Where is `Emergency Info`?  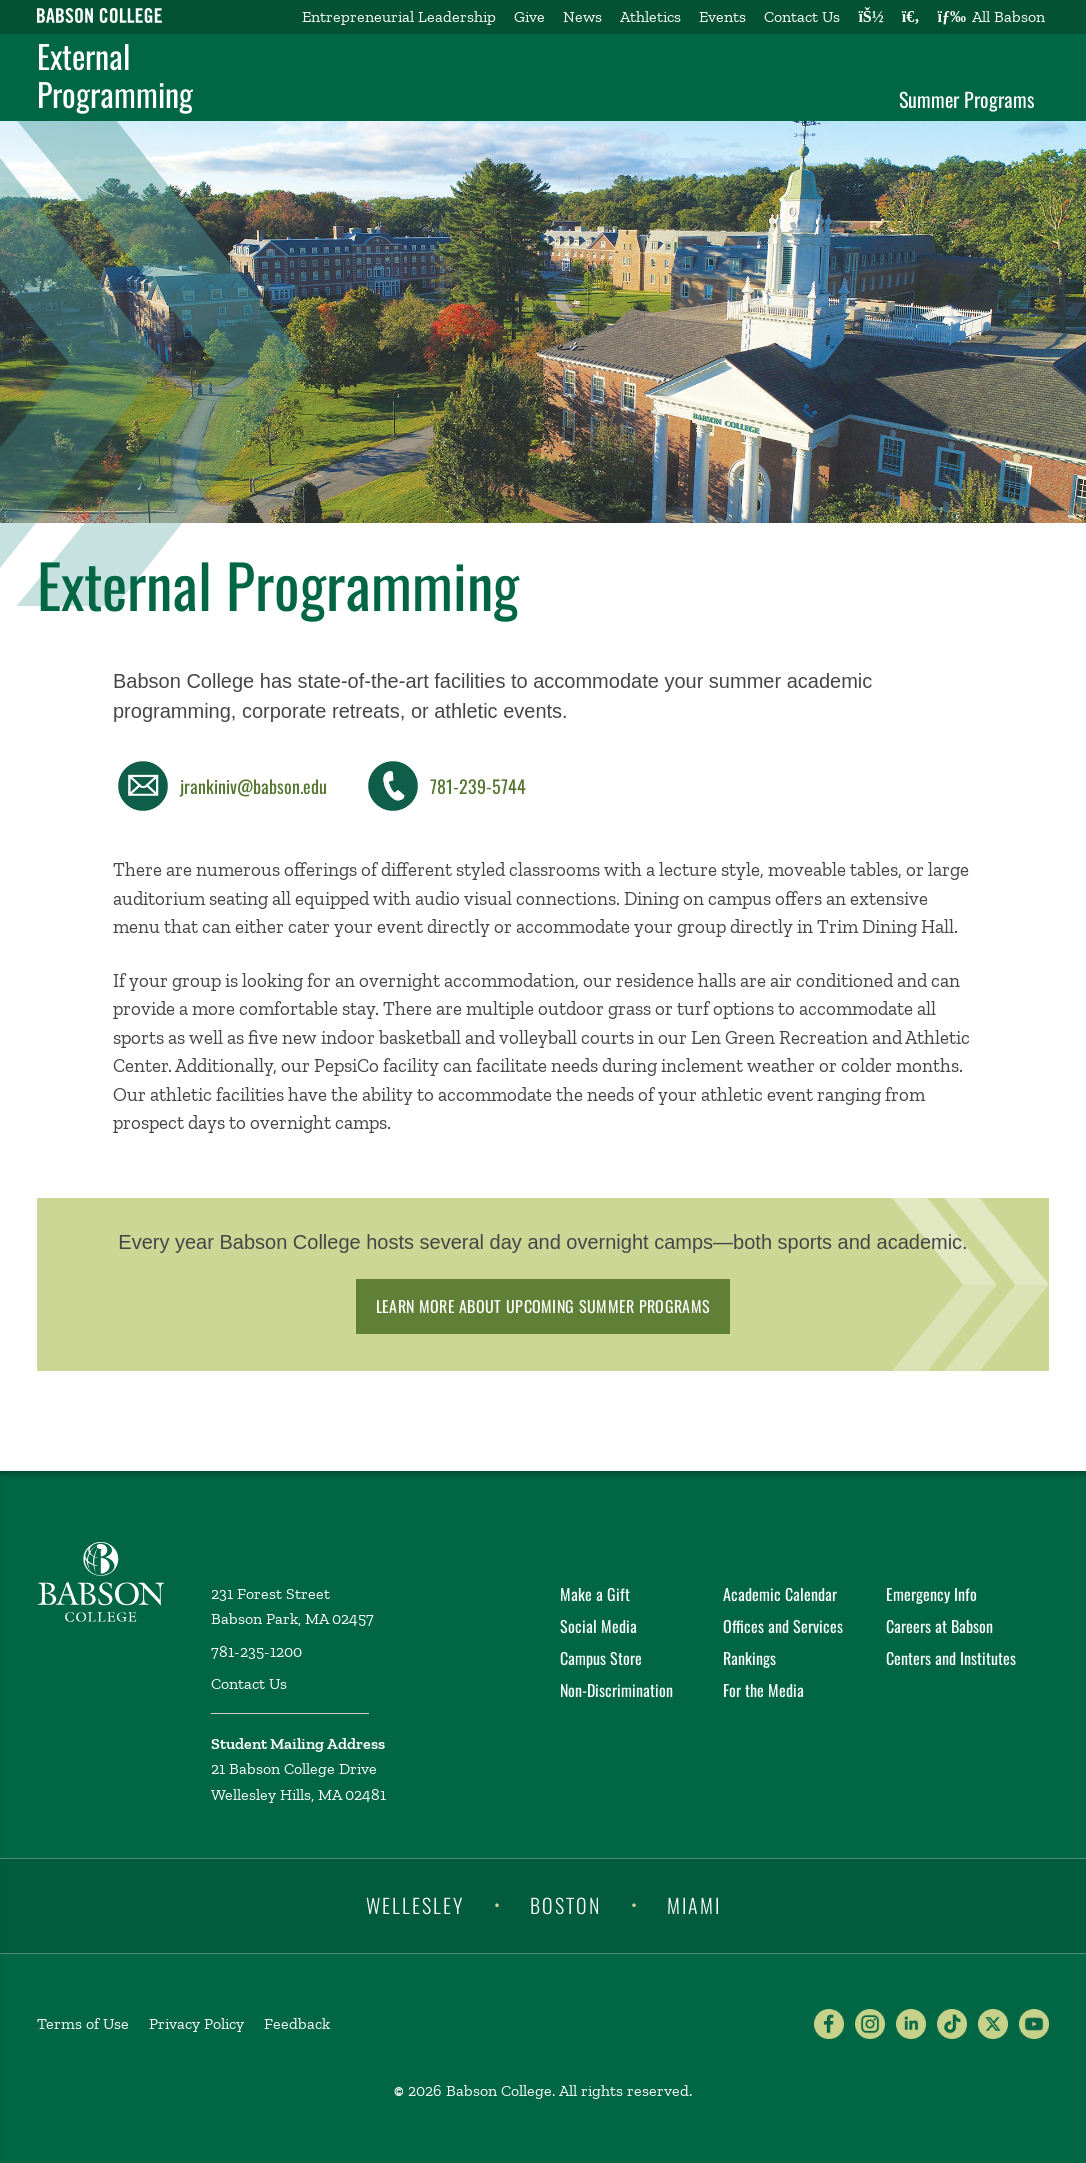 Emergency Info is located at coordinates (931, 1594).